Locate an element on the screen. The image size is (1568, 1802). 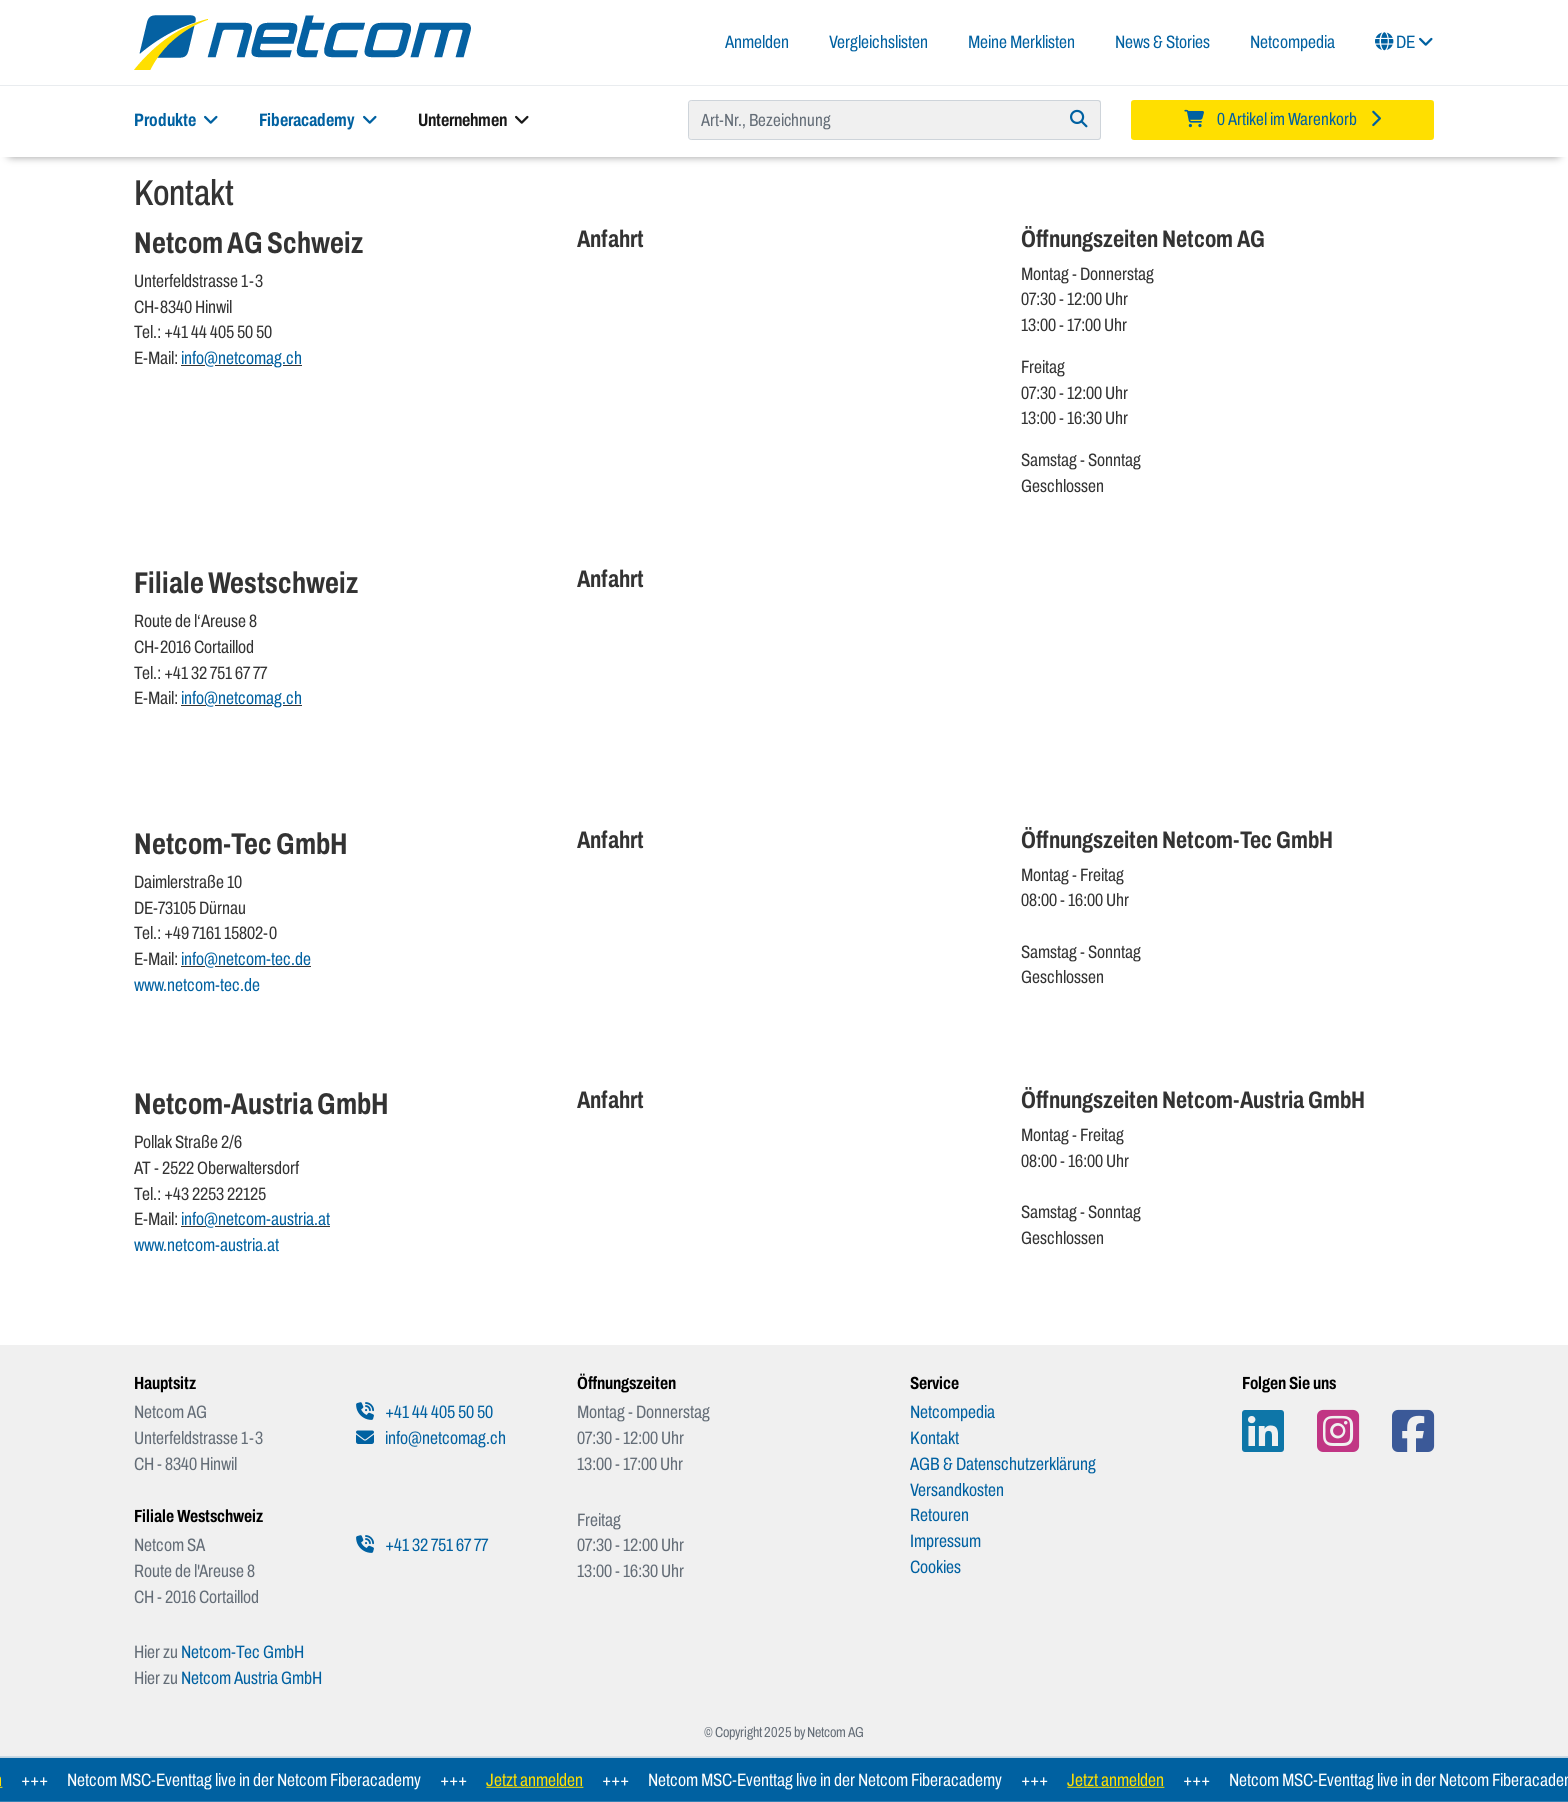
info@netcomag.ch is located at coordinates (241, 358).